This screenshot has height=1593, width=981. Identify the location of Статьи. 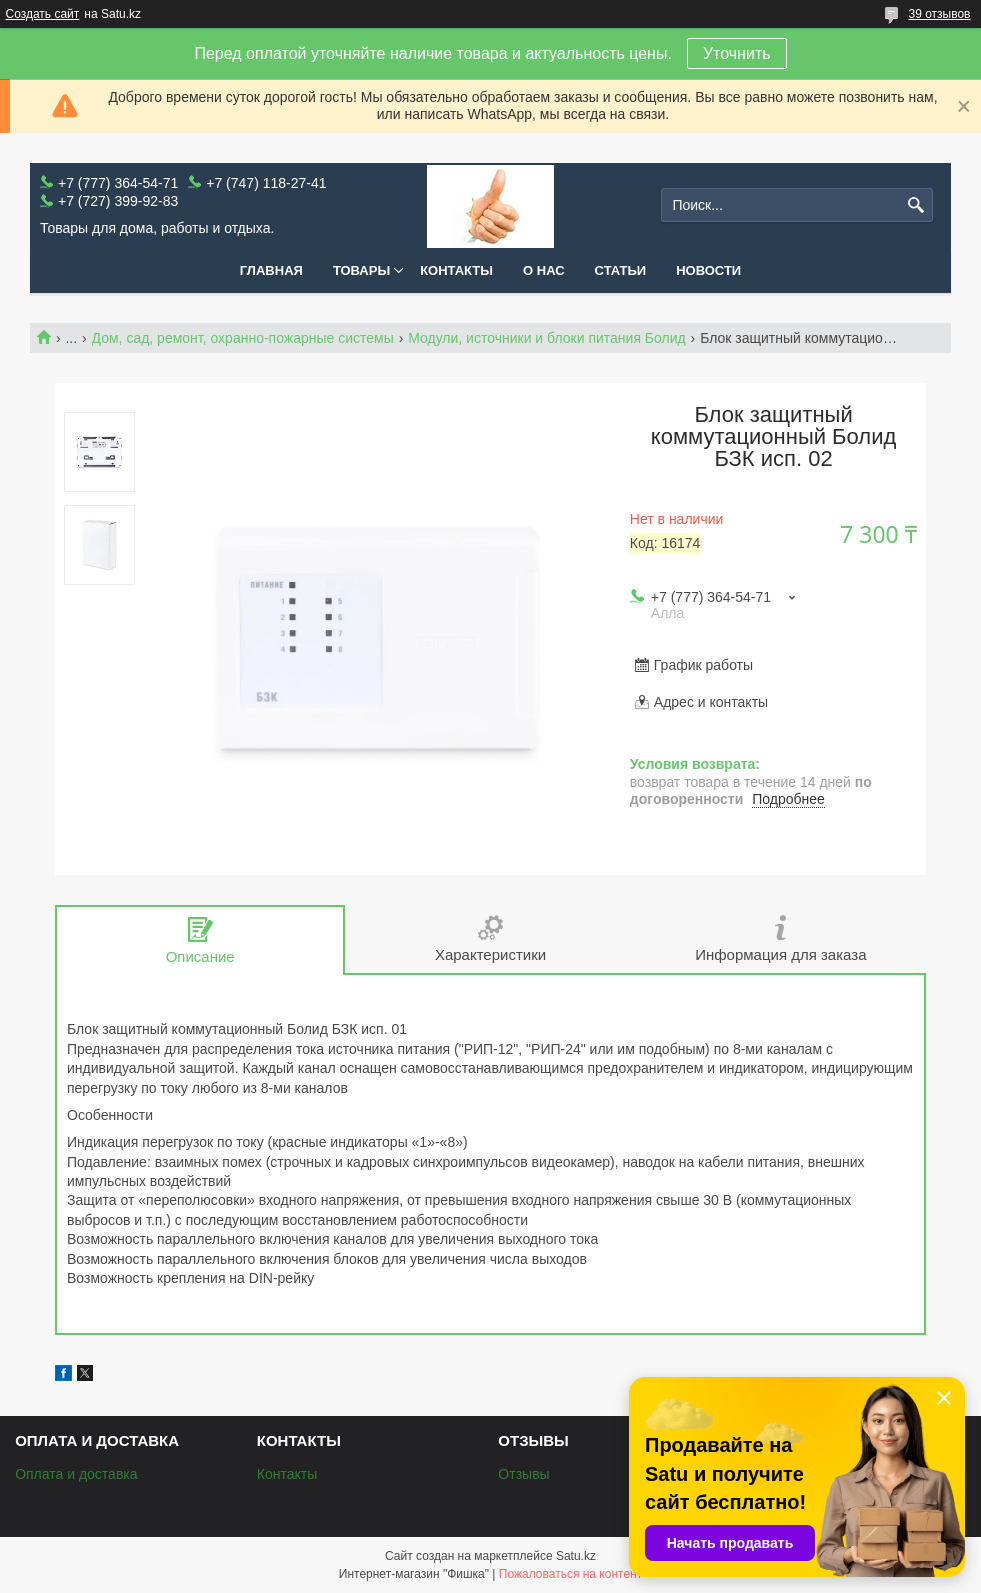
(621, 270).